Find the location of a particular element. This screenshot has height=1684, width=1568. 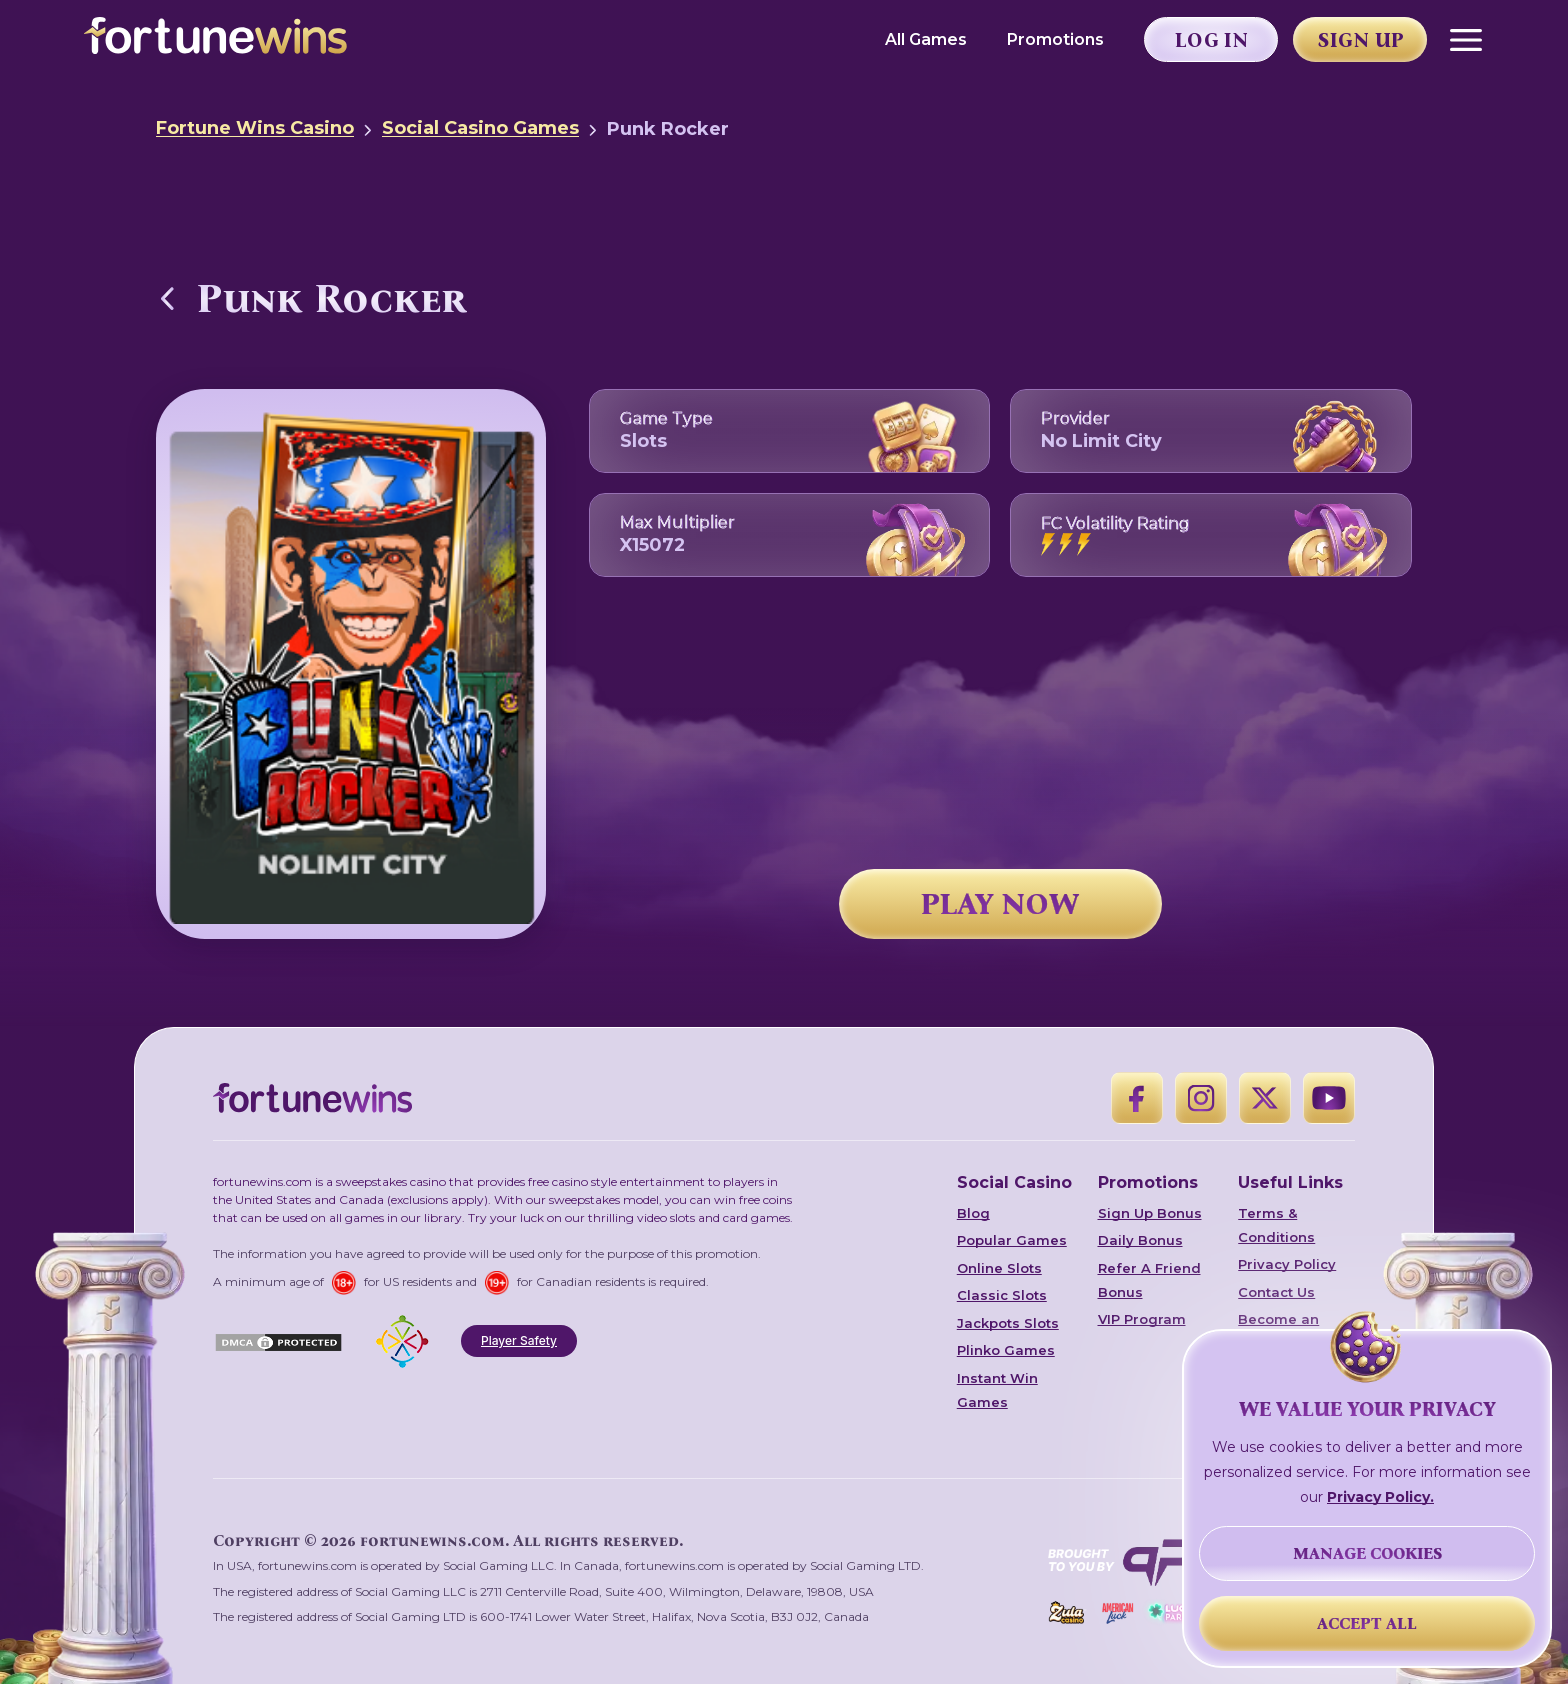

Contact Us is located at coordinates (1276, 1292).